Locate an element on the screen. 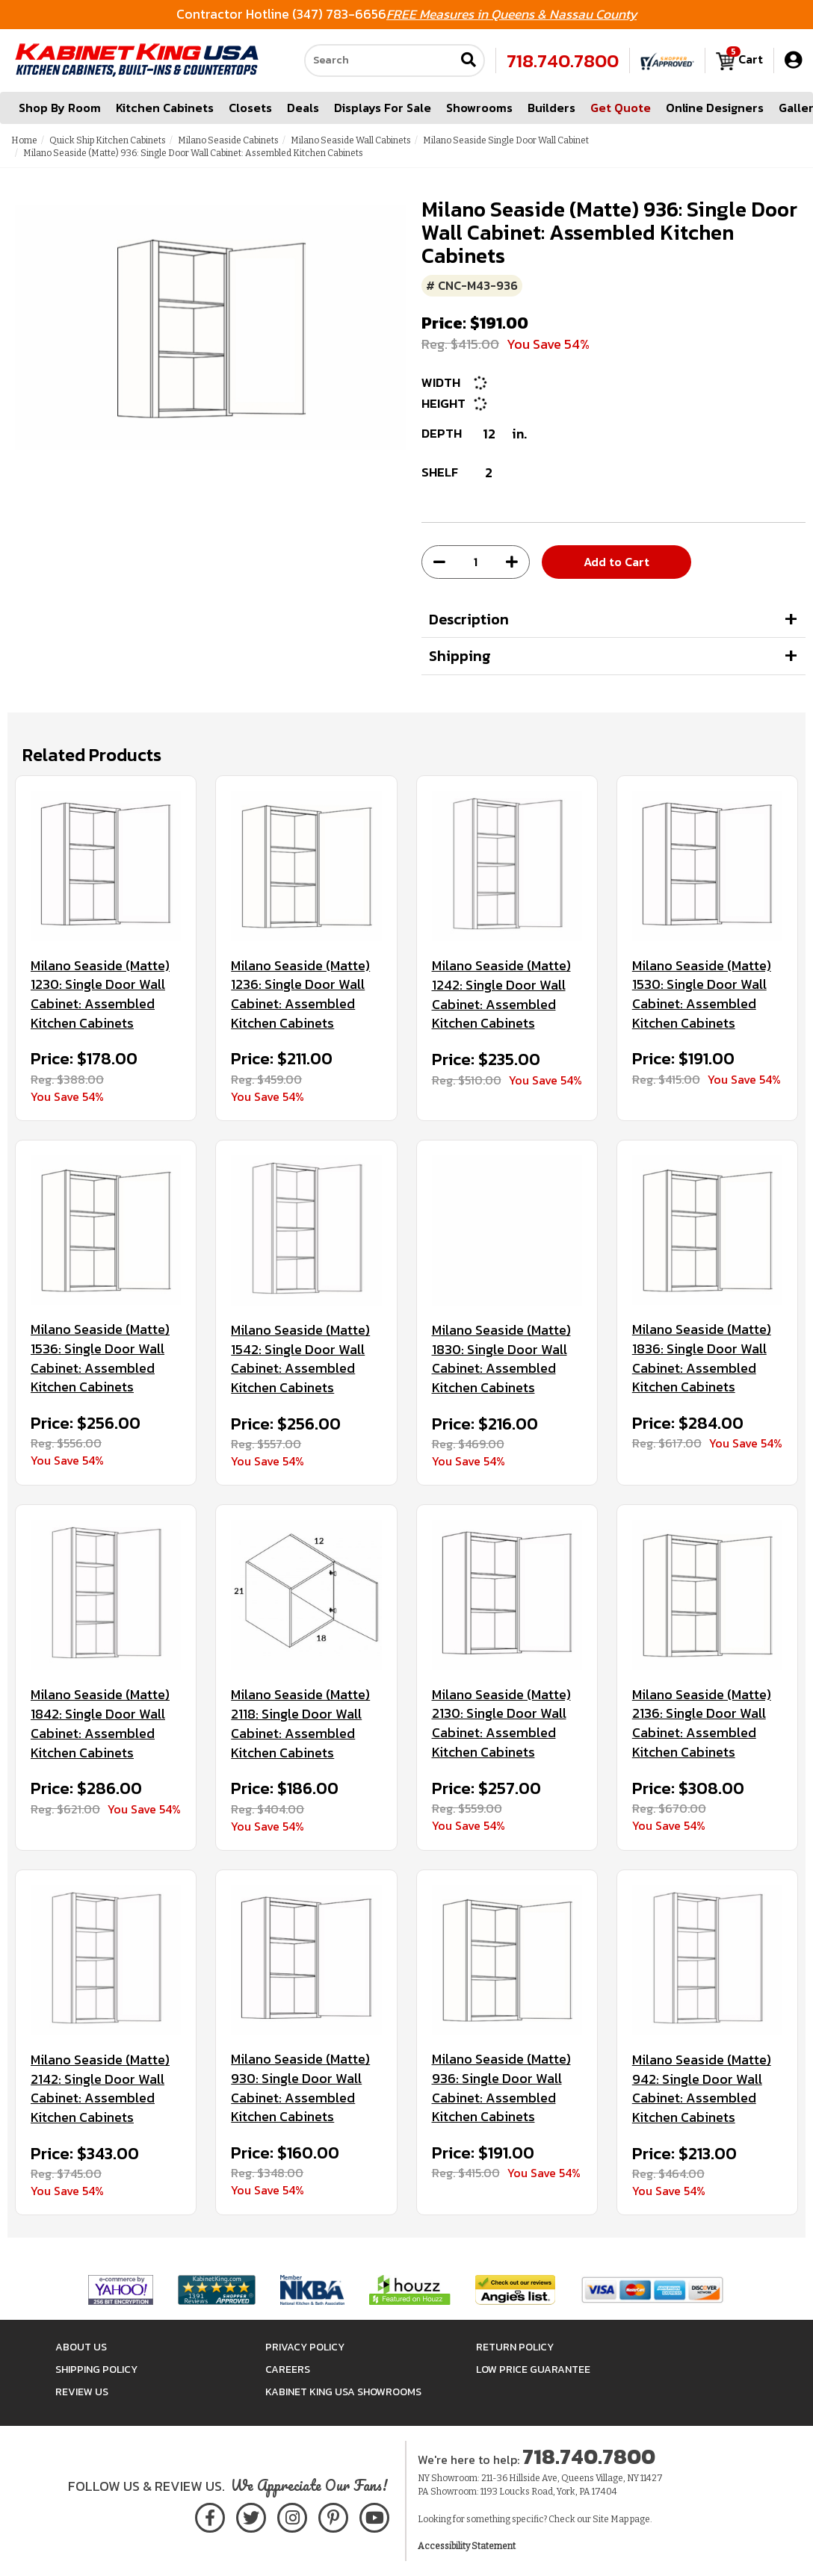 This screenshot has width=813, height=2576. Review Us is located at coordinates (81, 2392).